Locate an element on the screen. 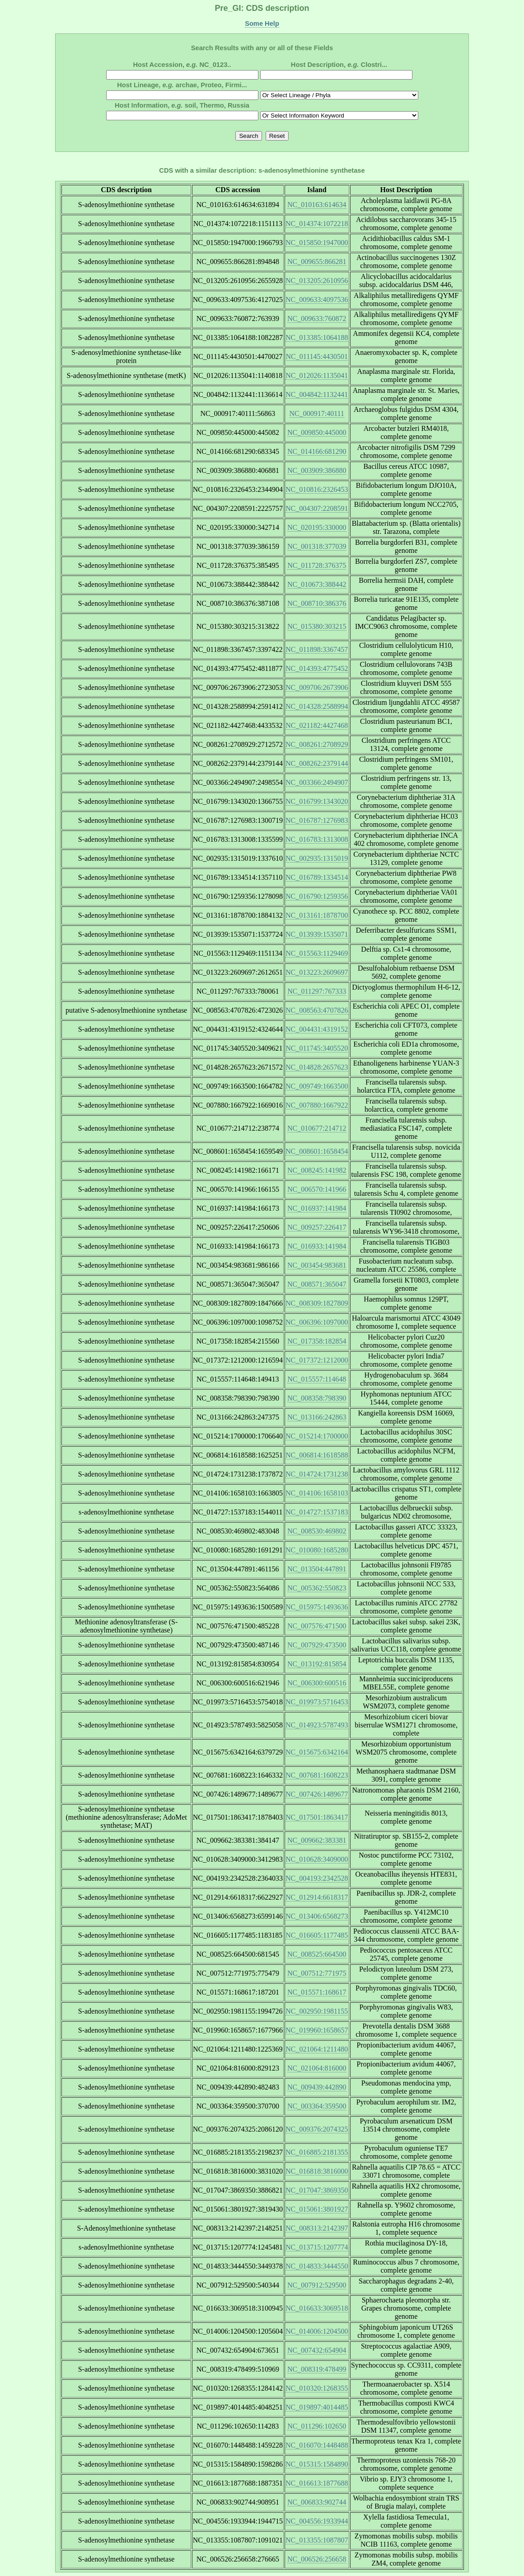  NC_008530:469802 is located at coordinates (316, 1531).